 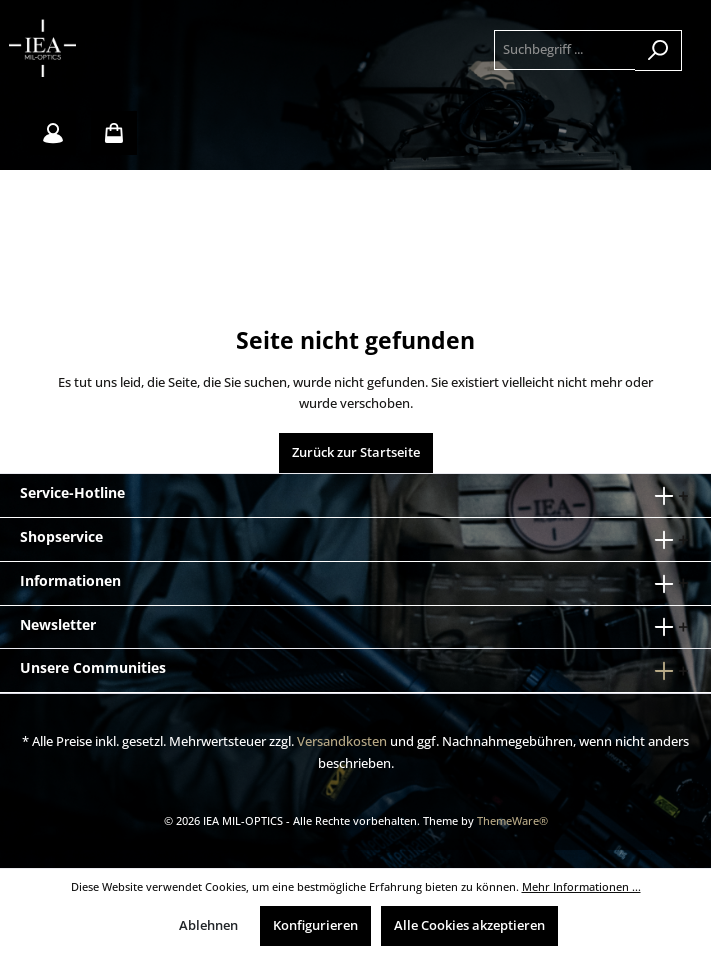 I want to click on Mehr Informationen ..., so click(x=581, y=886).